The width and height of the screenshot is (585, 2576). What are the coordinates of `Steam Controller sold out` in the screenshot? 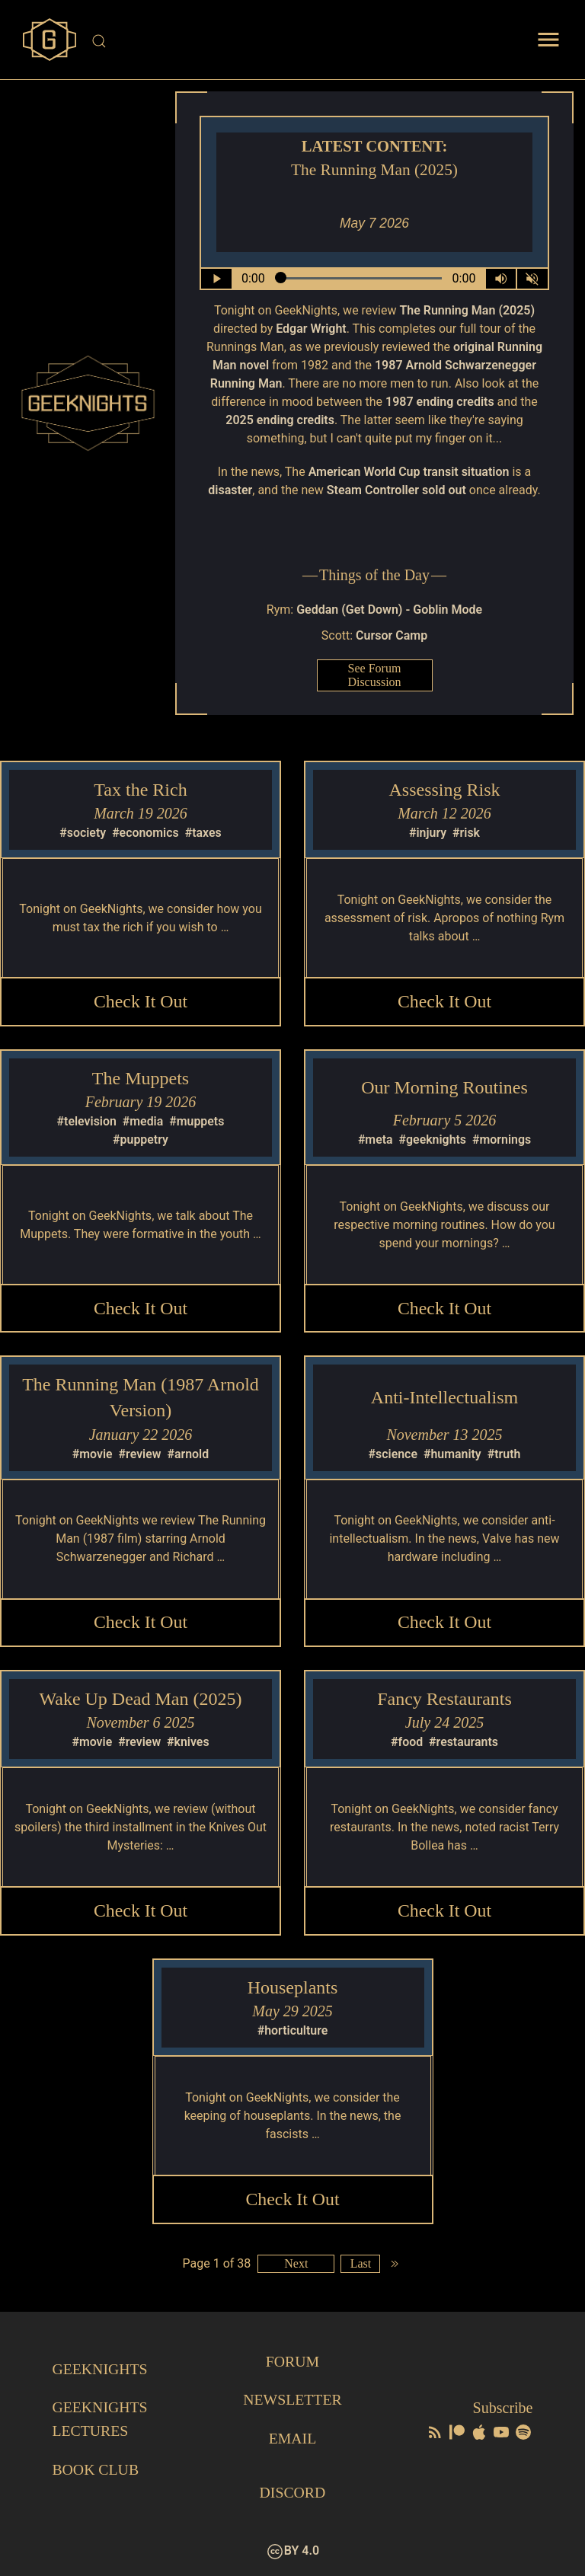 It's located at (396, 490).